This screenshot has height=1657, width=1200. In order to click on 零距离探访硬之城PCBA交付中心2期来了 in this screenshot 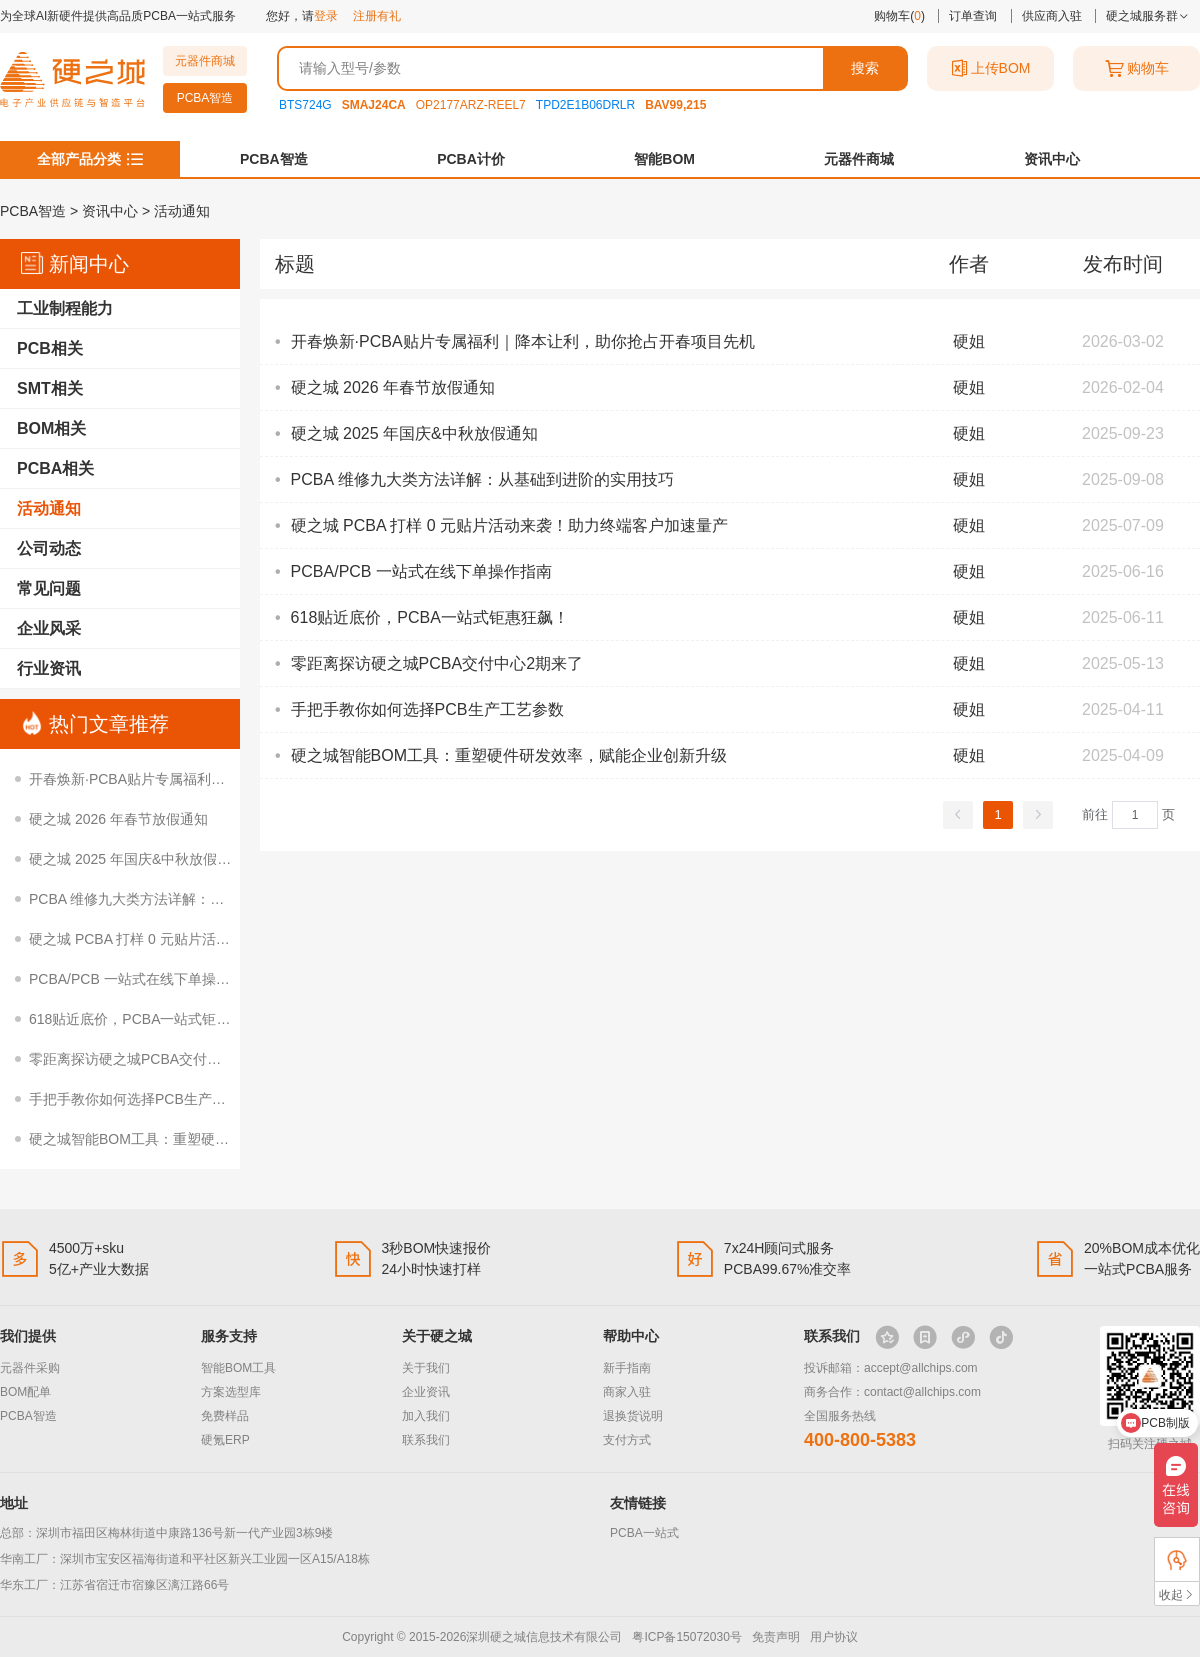, I will do `click(157, 1059)`.